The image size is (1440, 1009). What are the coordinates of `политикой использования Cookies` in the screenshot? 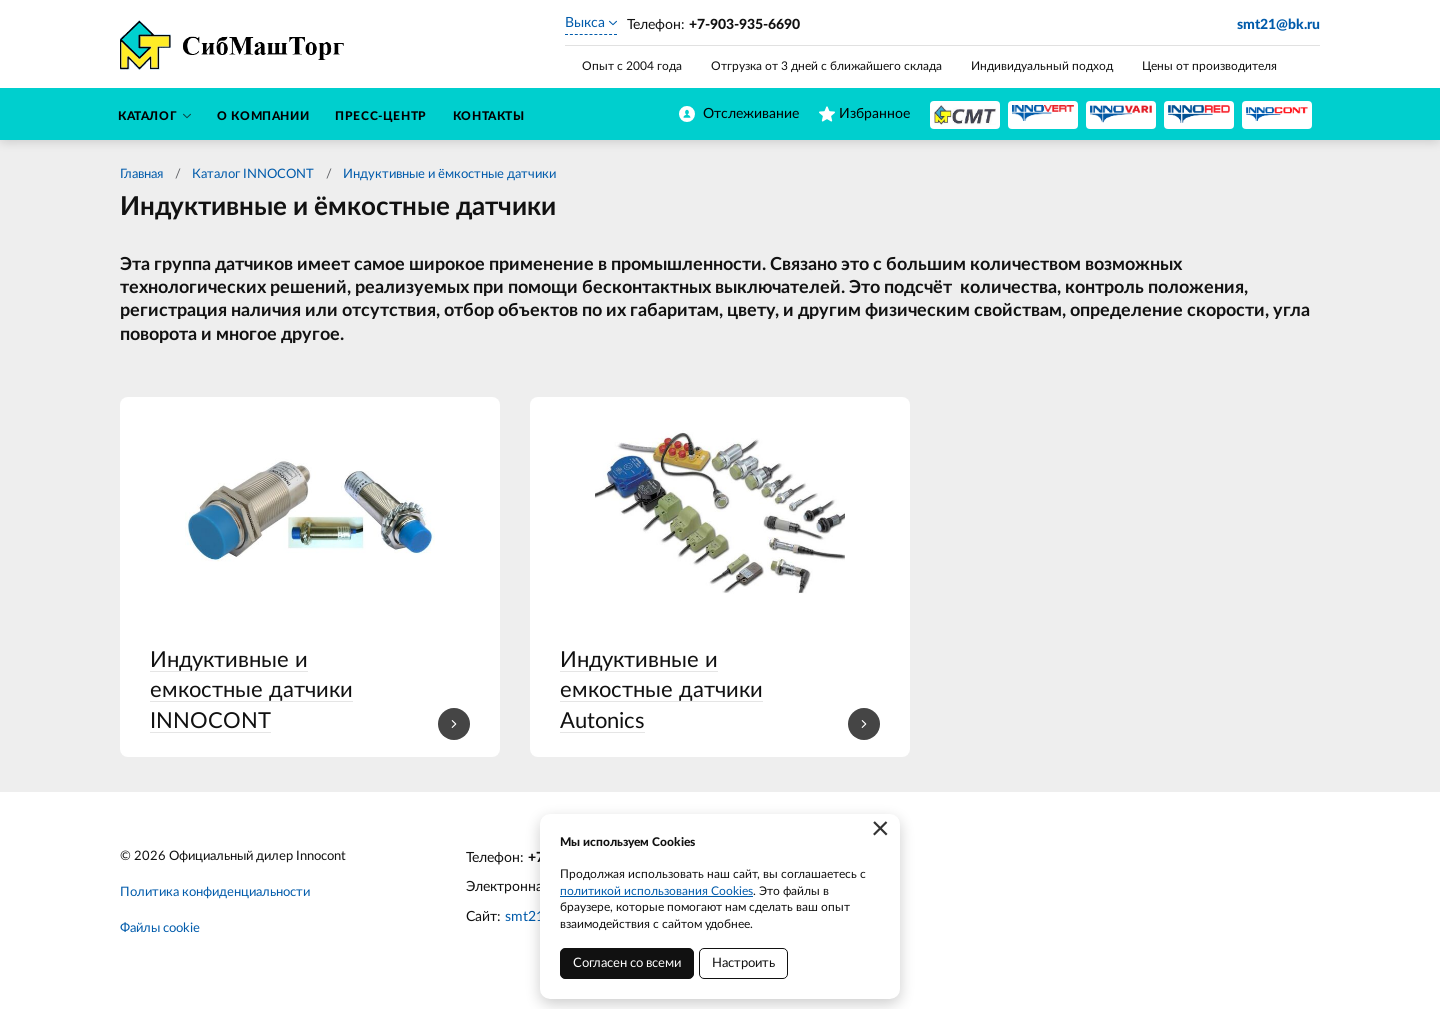 It's located at (656, 891).